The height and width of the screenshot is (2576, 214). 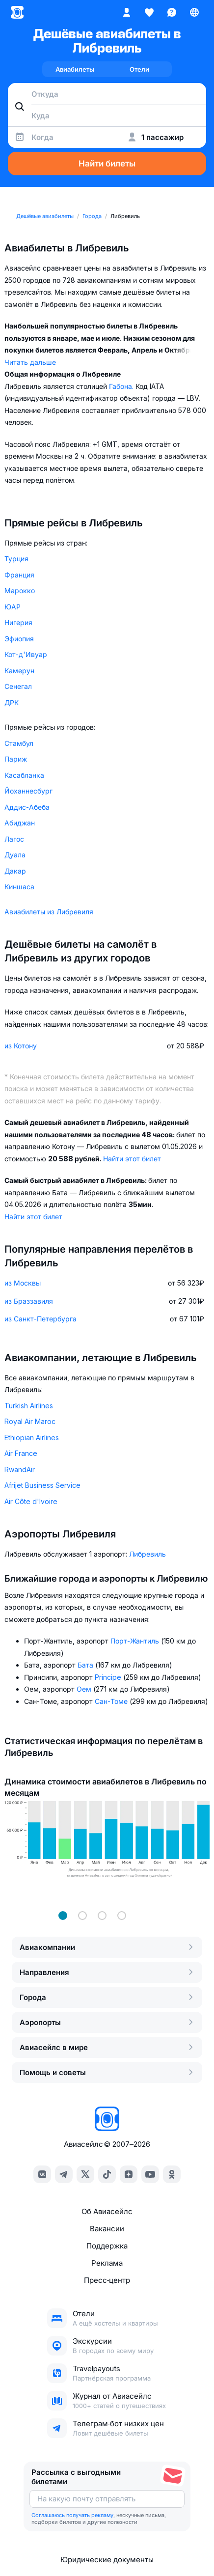 I want to click on Вакансии, so click(x=107, y=2228).